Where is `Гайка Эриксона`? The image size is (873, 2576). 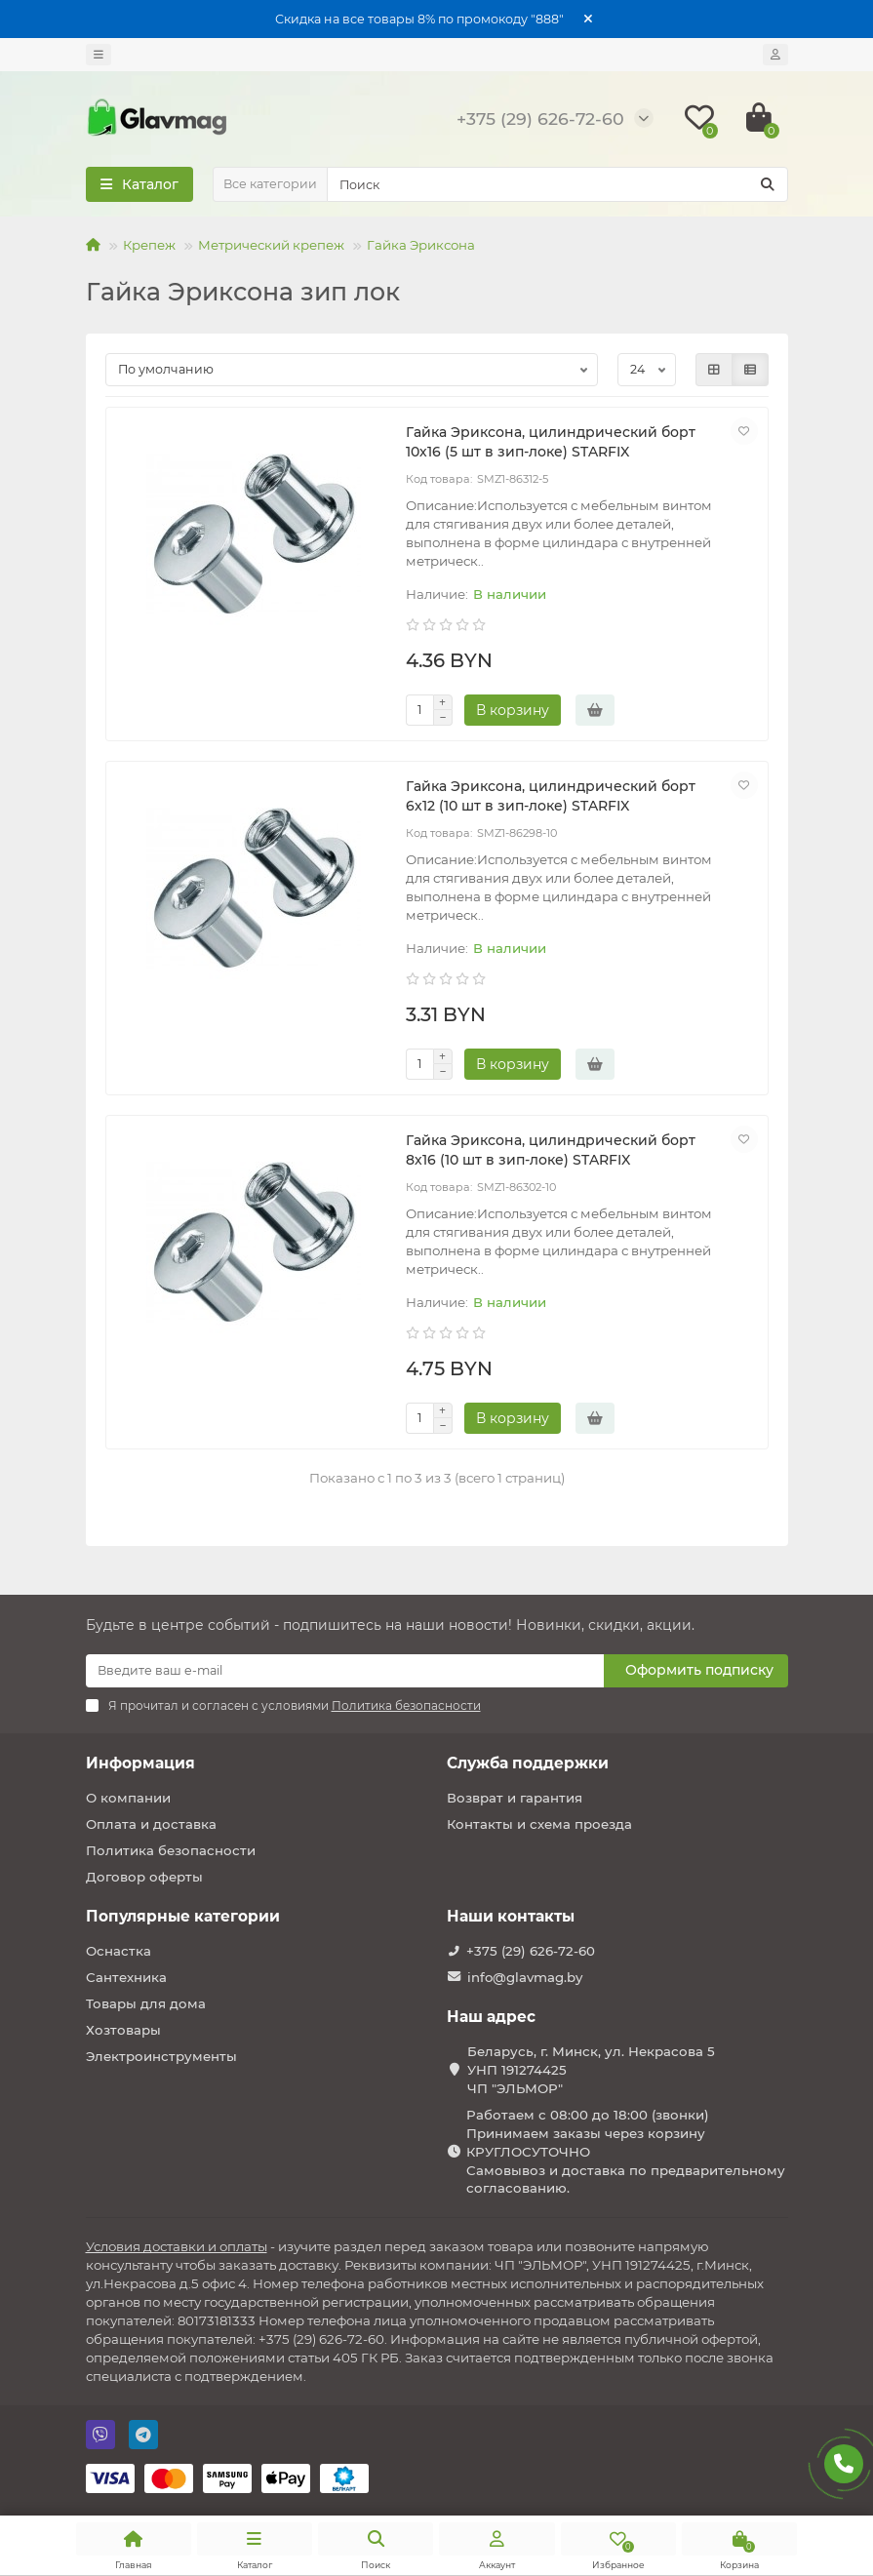 Гайка Эриксона is located at coordinates (421, 245).